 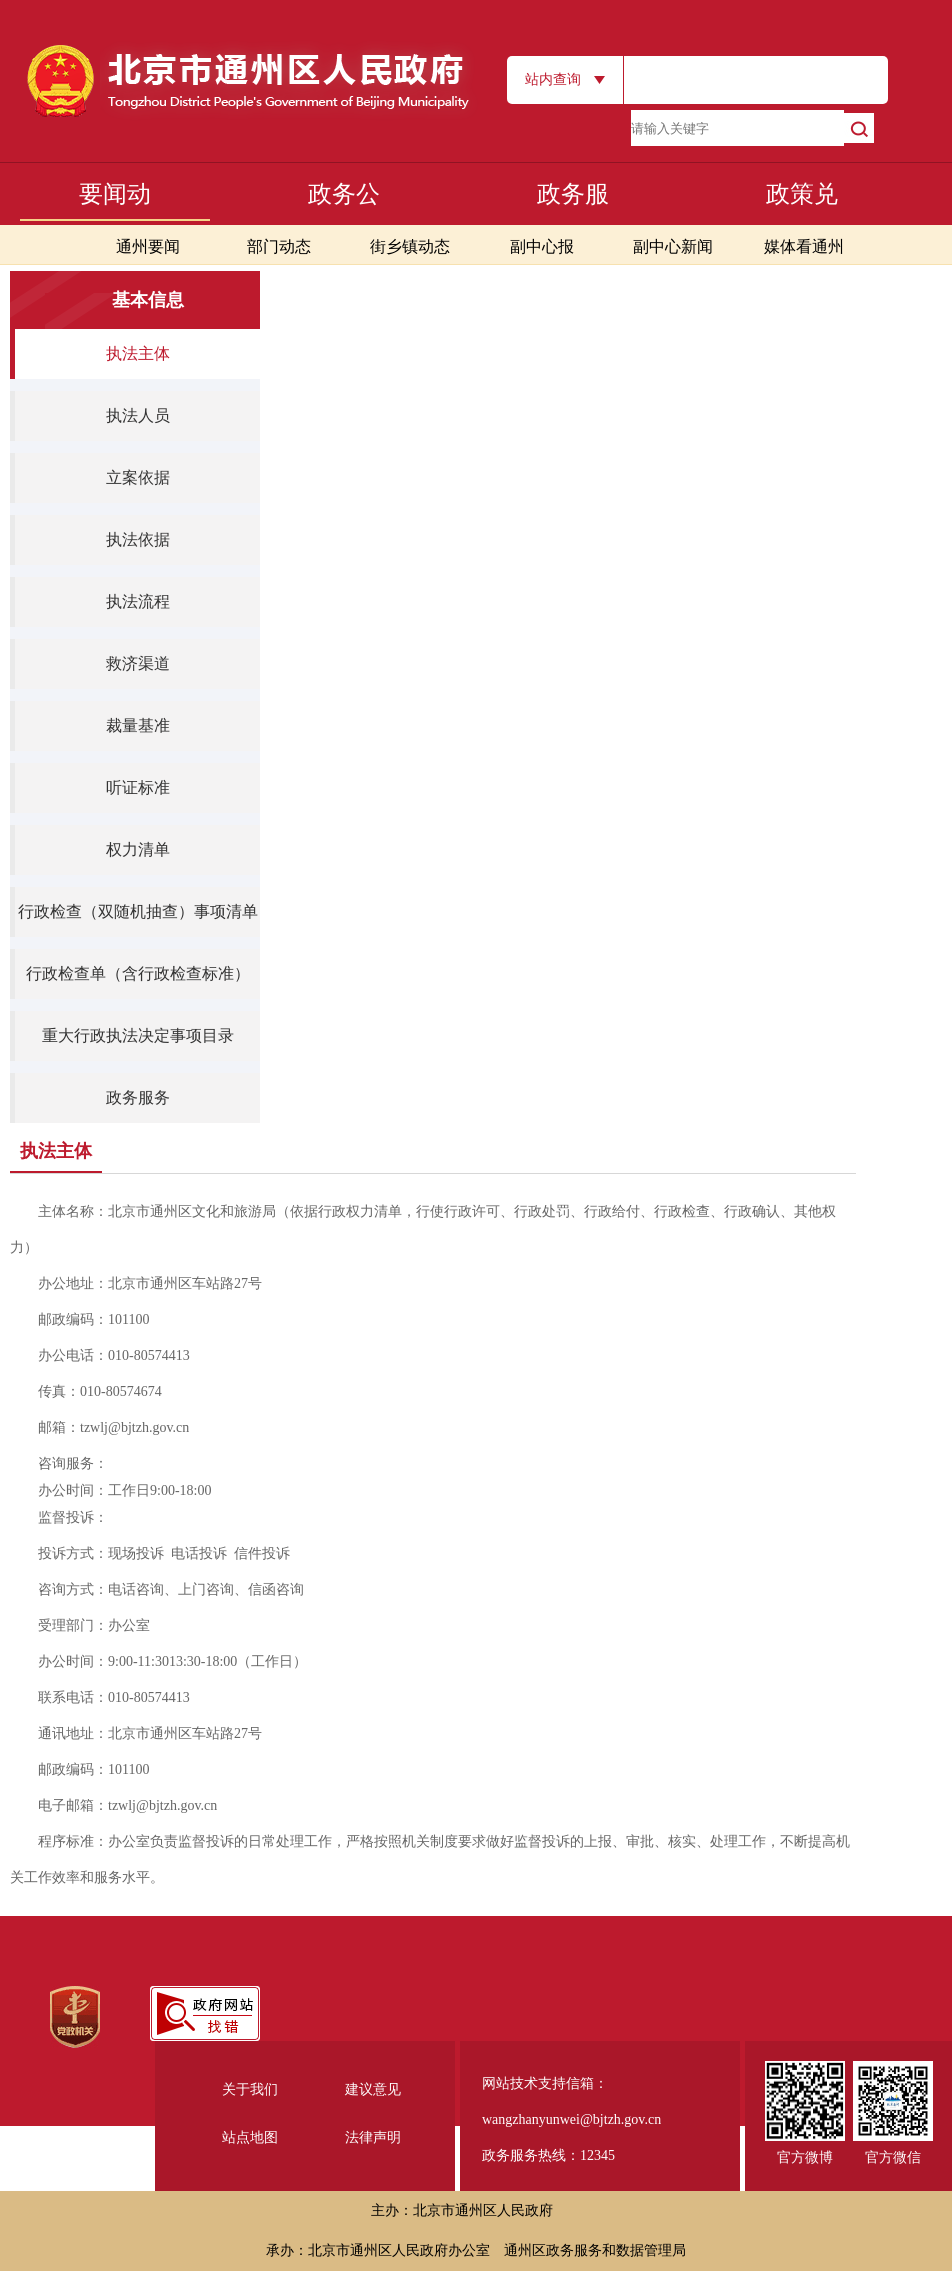 What do you see at coordinates (138, 787) in the screenshot?
I see `听证标准` at bounding box center [138, 787].